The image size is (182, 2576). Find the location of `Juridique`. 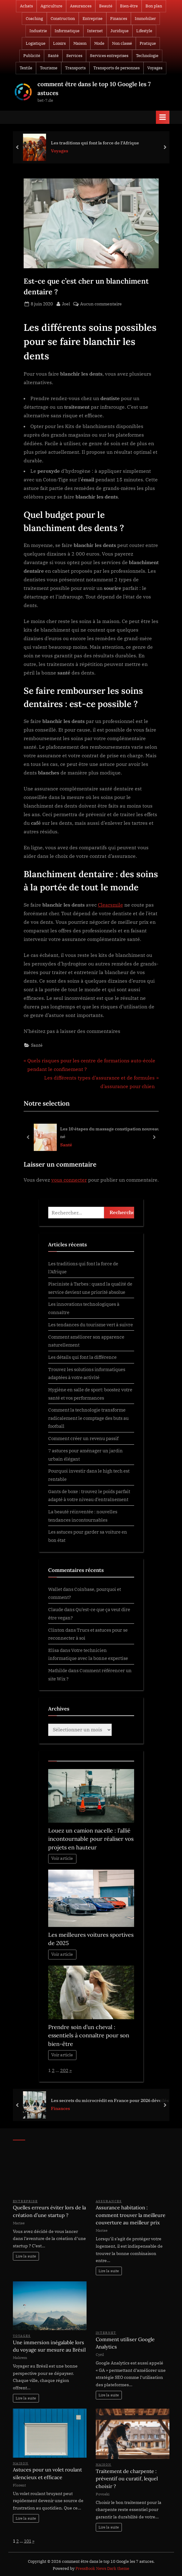

Juridique is located at coordinates (119, 30).